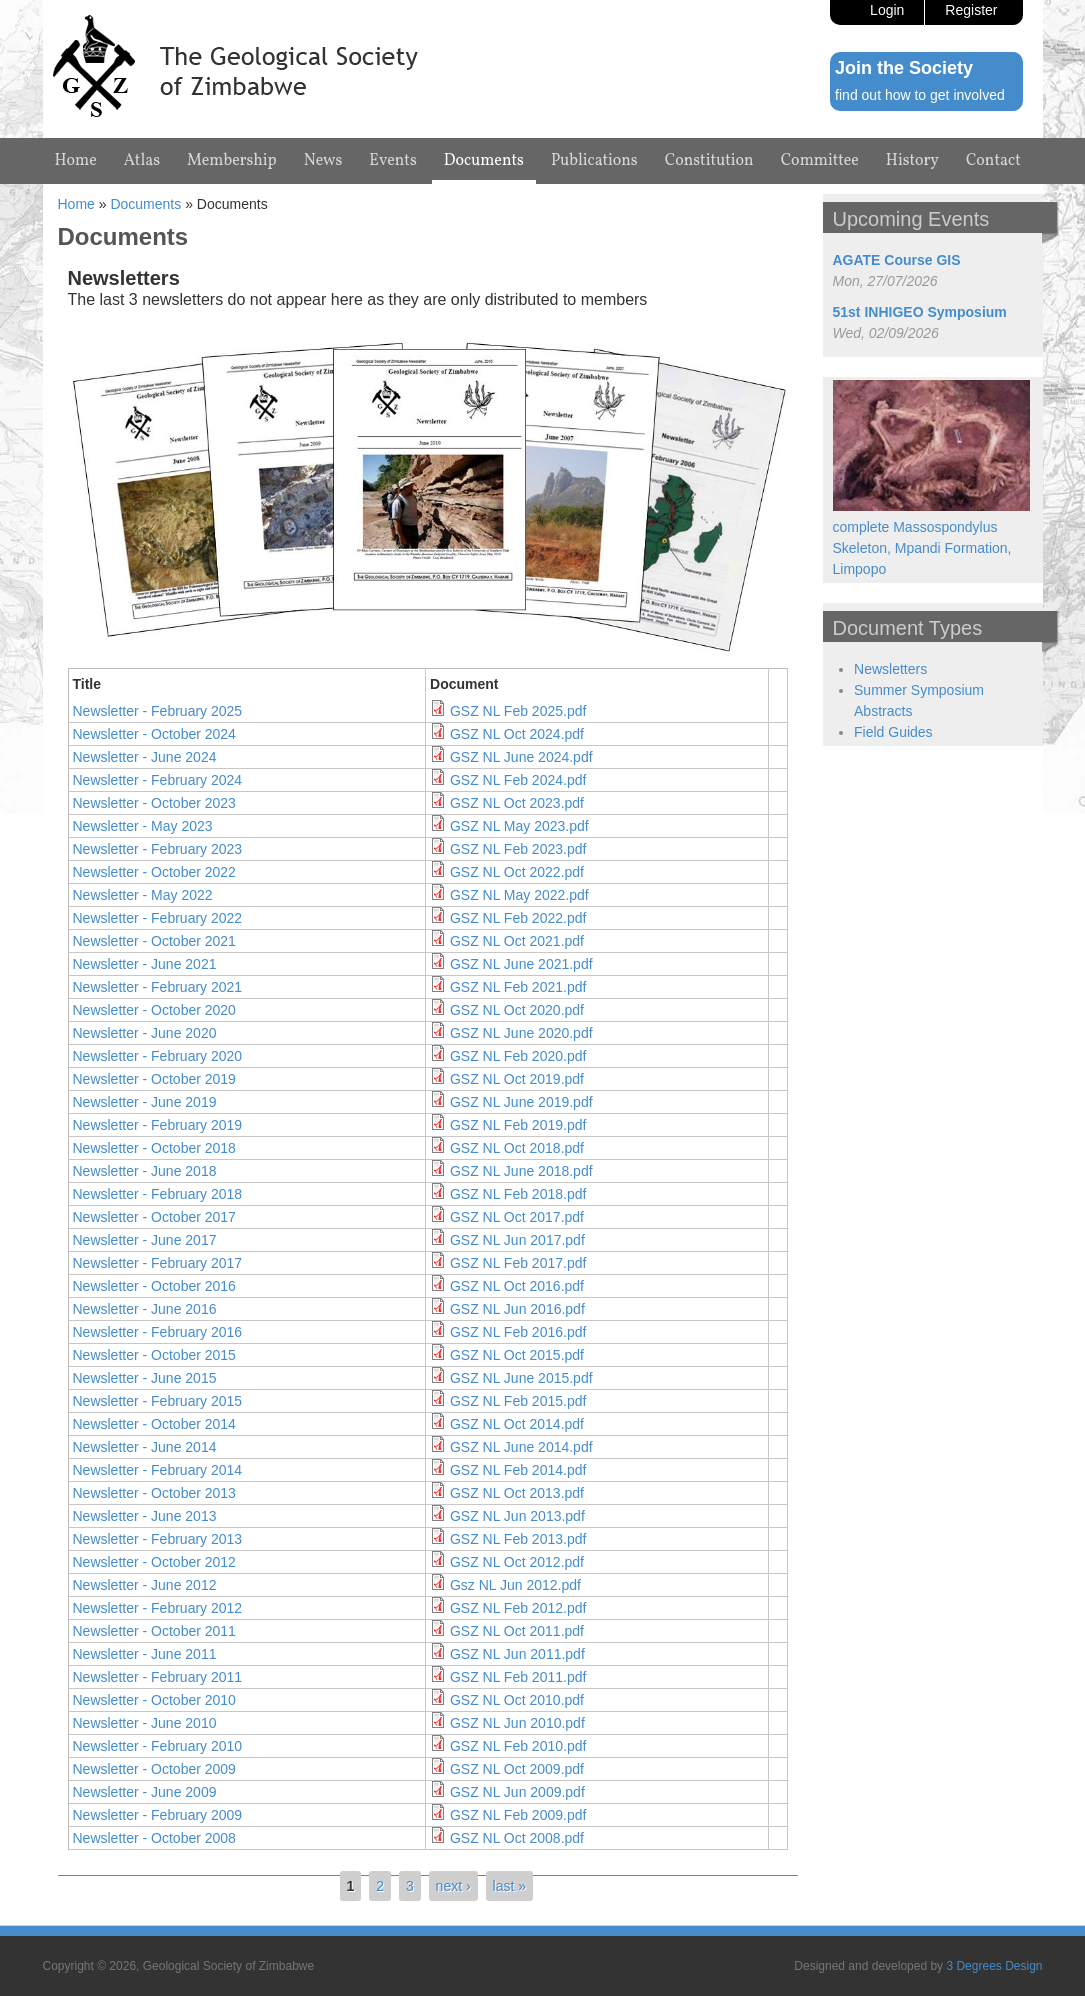 This screenshot has height=1996, width=1085. Describe the element at coordinates (145, 757) in the screenshot. I see `Newsletter - June 2024` at that location.